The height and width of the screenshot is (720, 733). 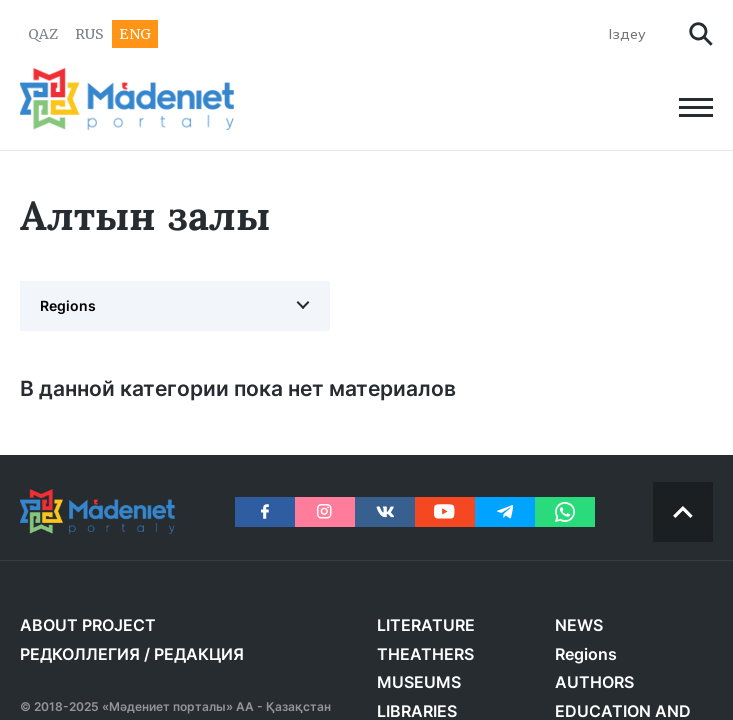 What do you see at coordinates (426, 625) in the screenshot?
I see `LITERATURE` at bounding box center [426, 625].